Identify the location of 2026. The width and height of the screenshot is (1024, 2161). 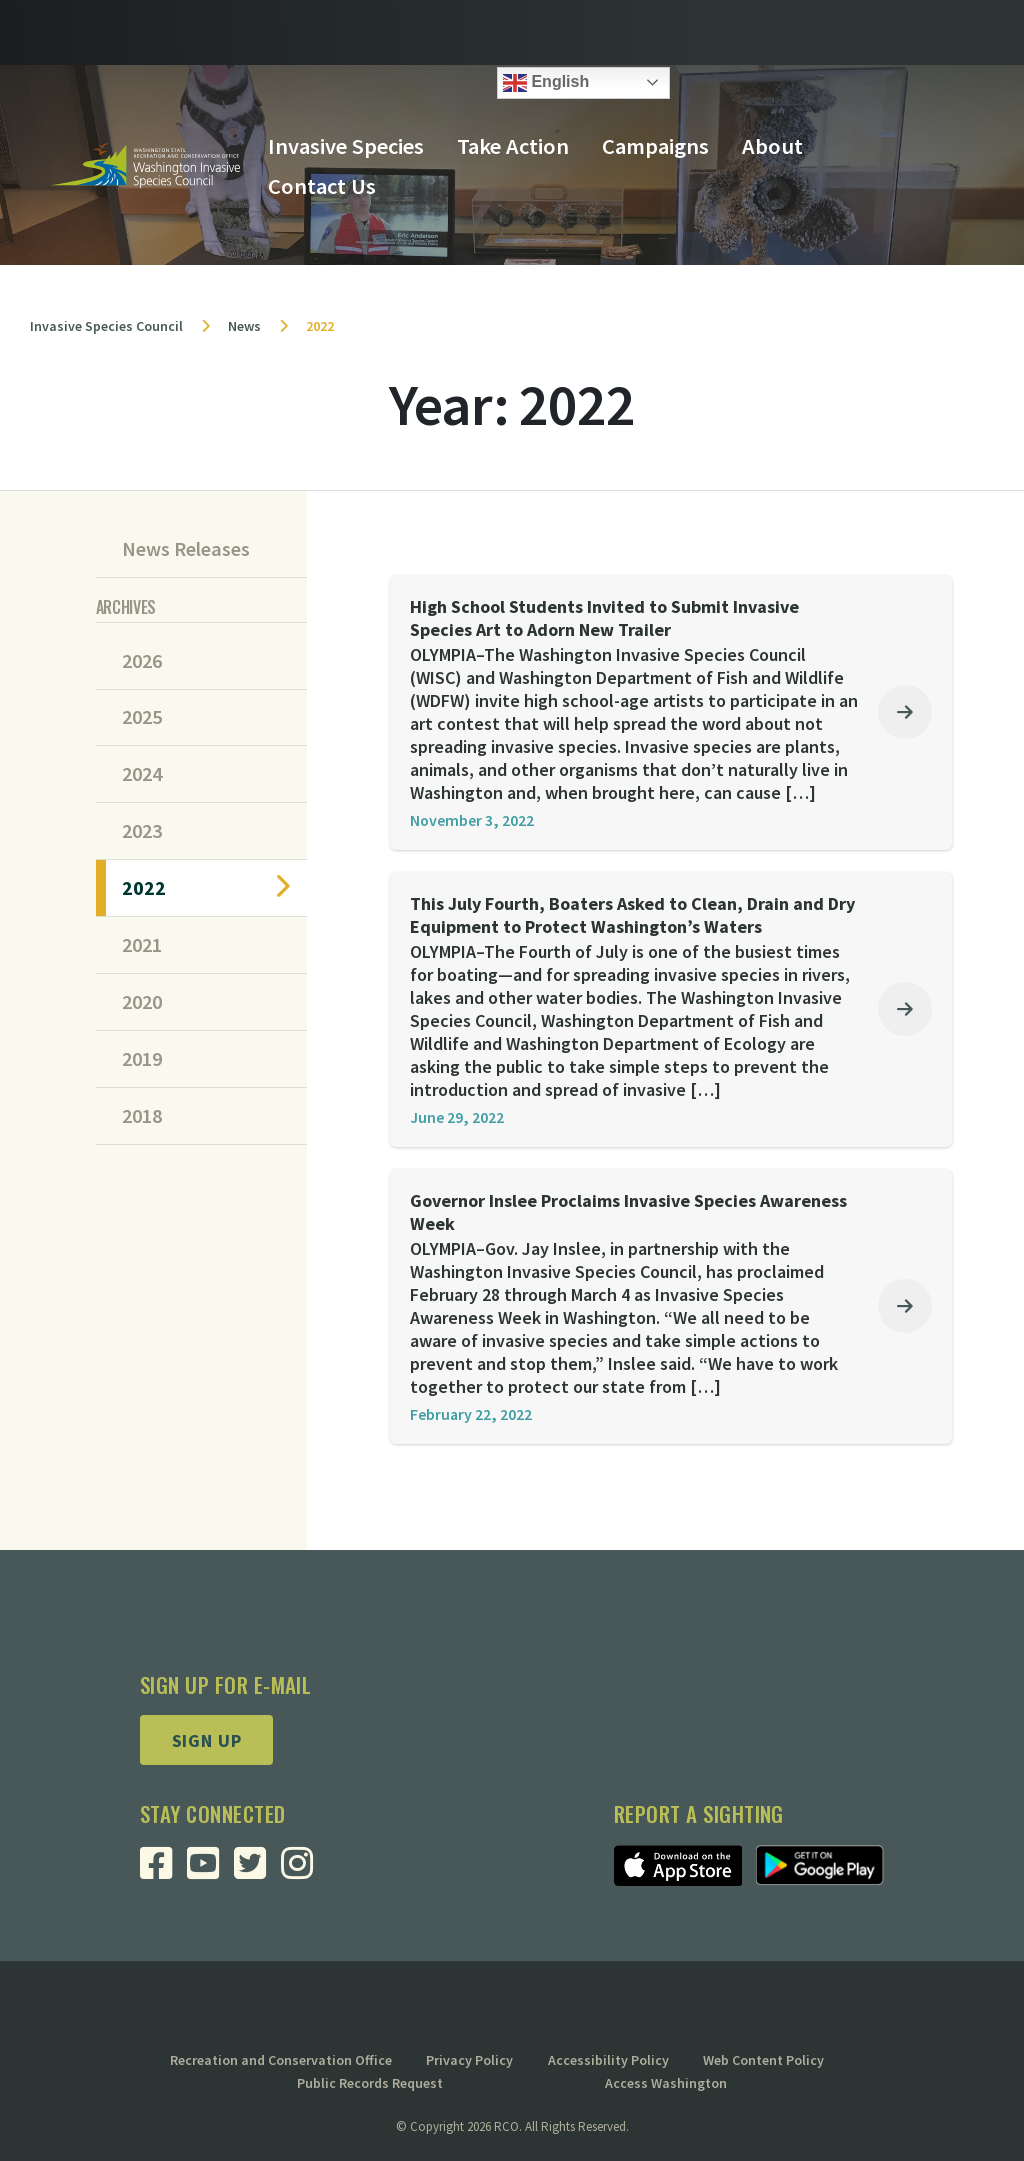
(142, 661).